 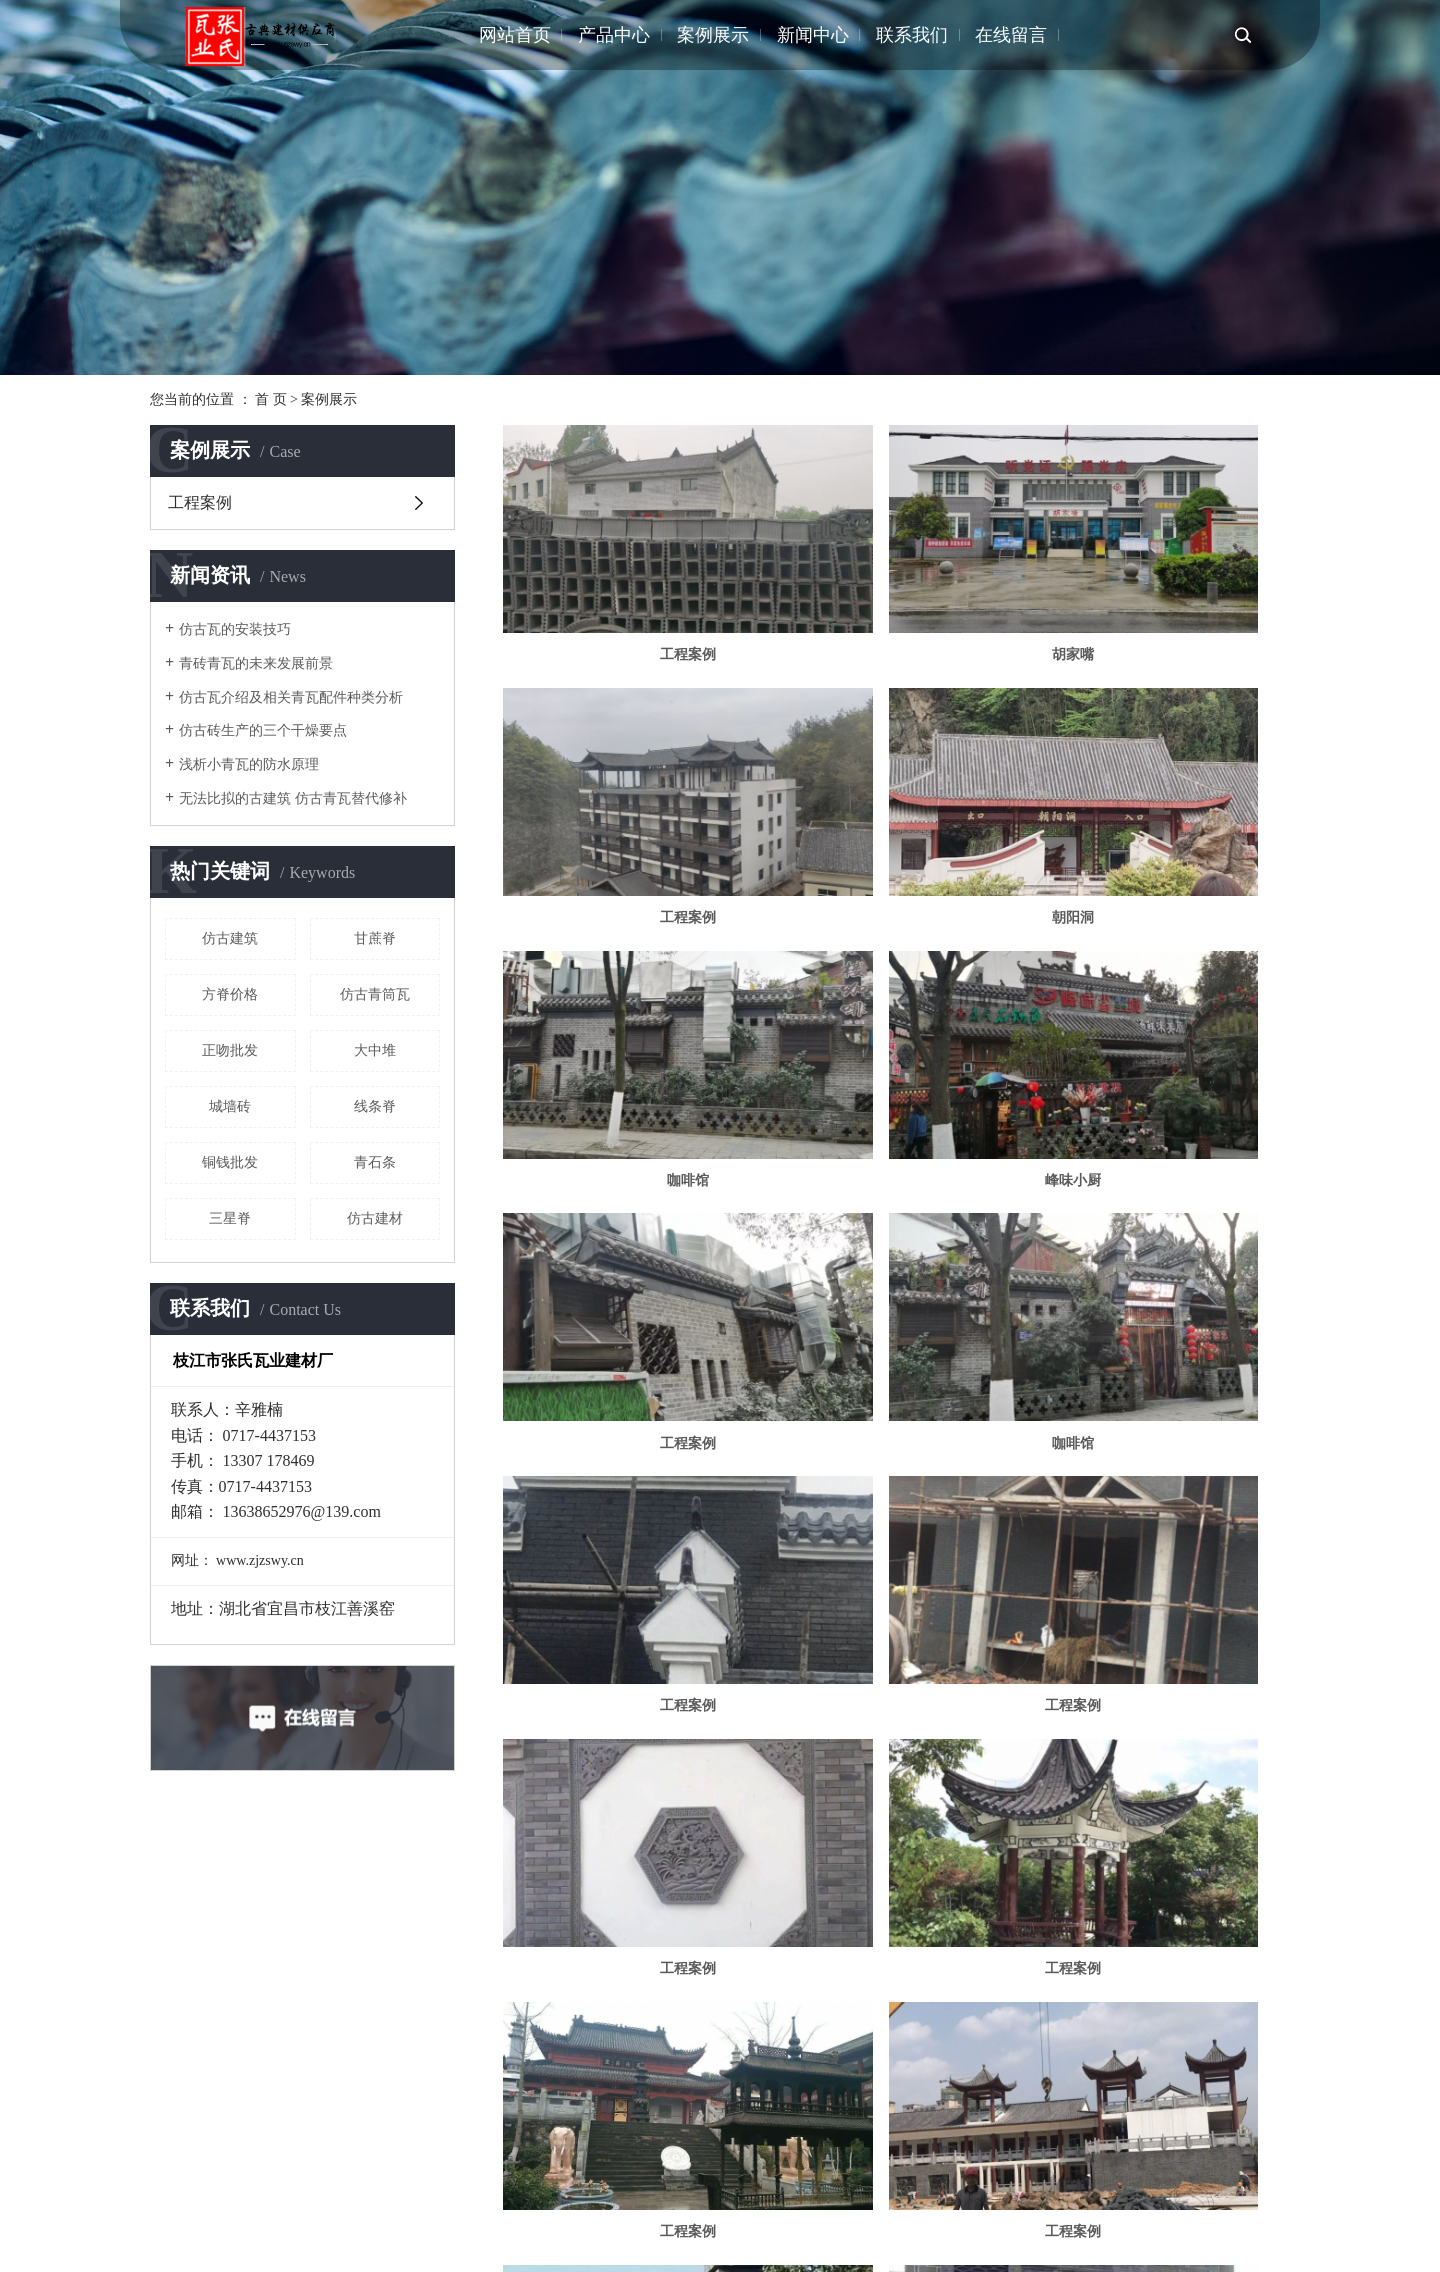 I want to click on 大中堆, so click(x=375, y=1050).